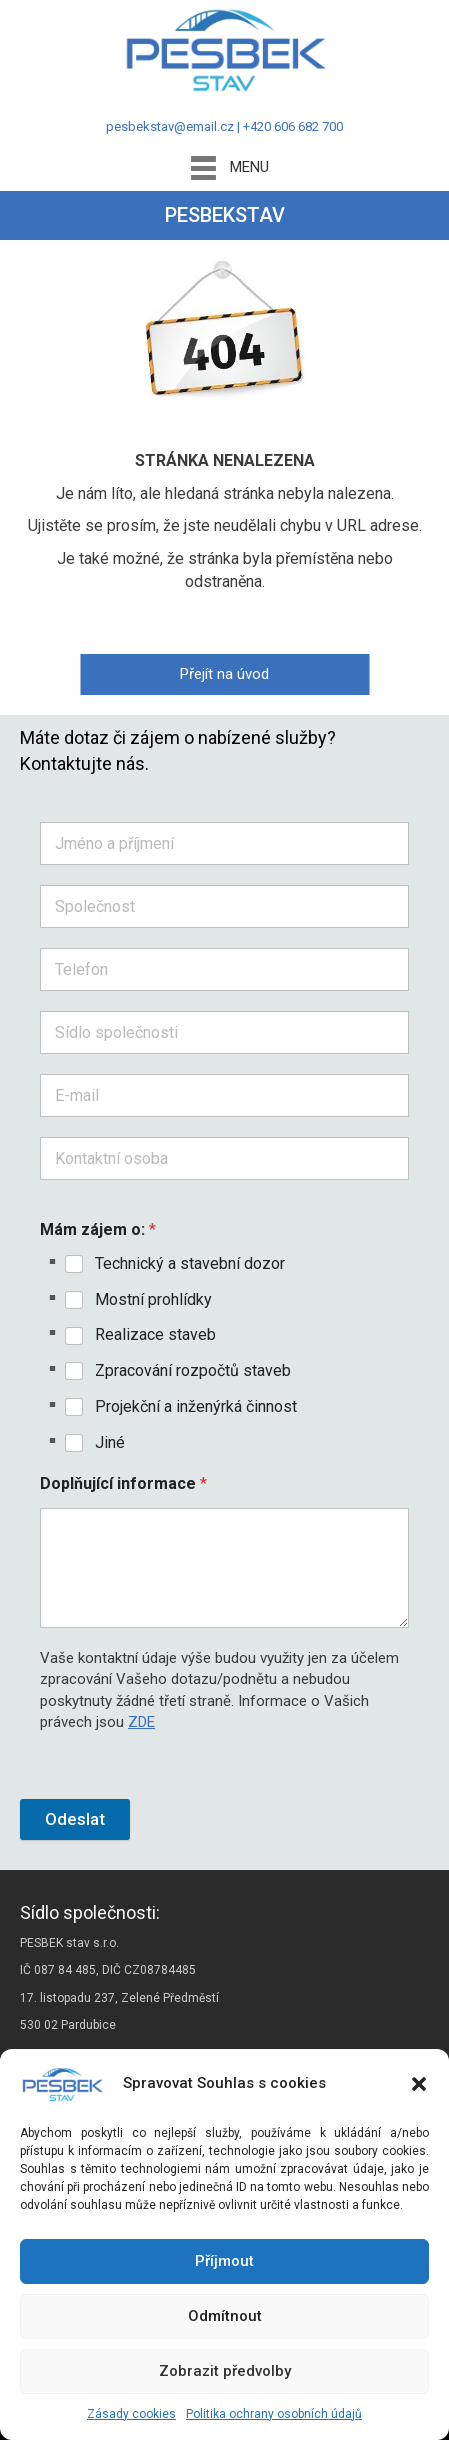  Describe the element at coordinates (170, 126) in the screenshot. I see `pesbekstav@email.cz` at that location.